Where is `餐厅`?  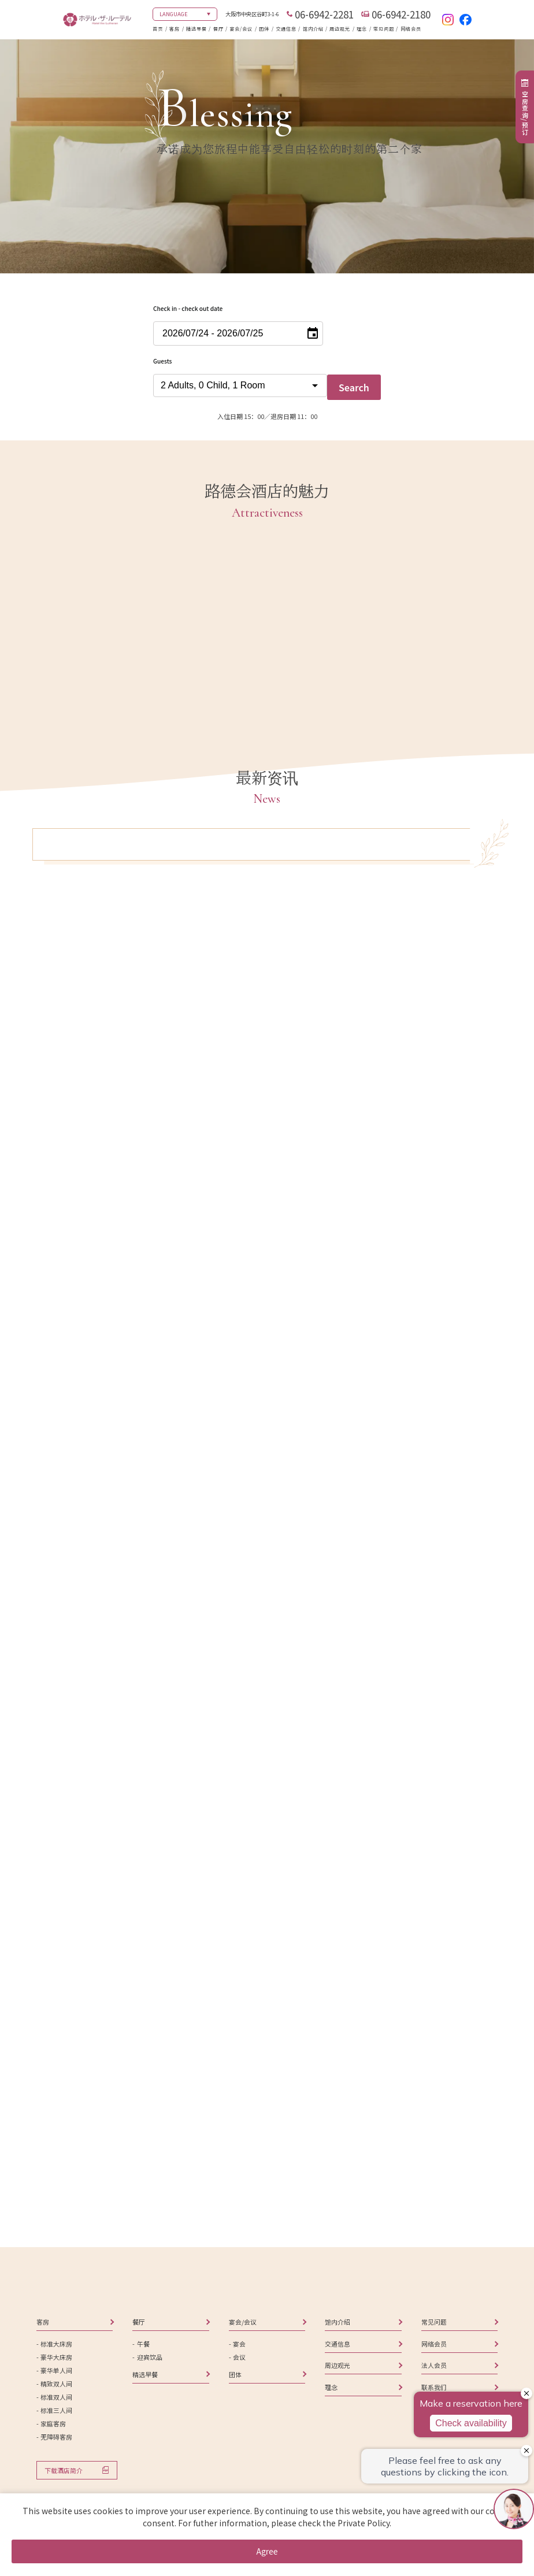 餐厅 is located at coordinates (218, 28).